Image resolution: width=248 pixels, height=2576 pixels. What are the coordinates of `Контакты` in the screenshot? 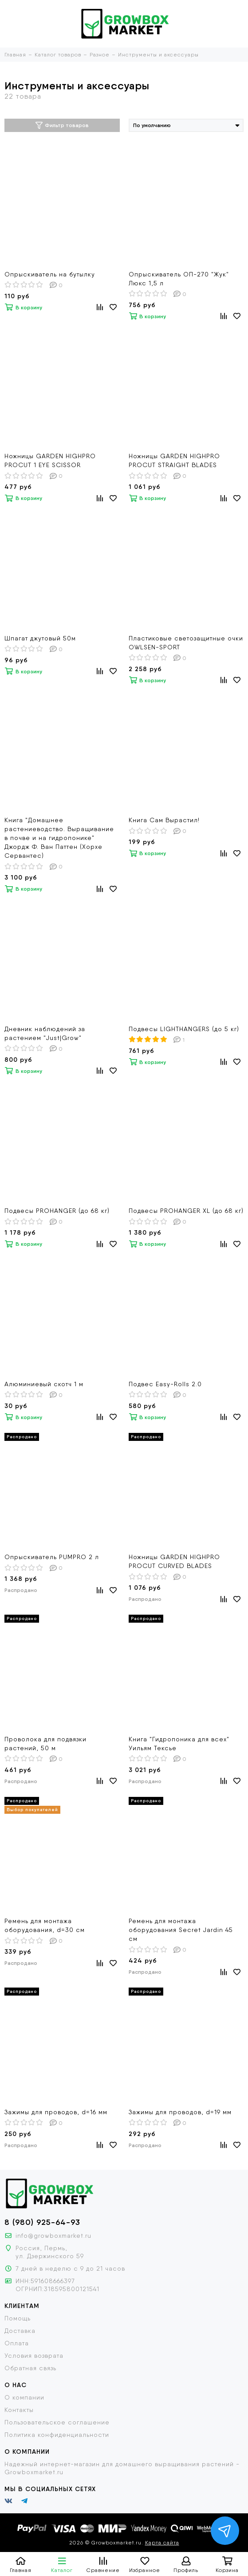 It's located at (19, 2409).